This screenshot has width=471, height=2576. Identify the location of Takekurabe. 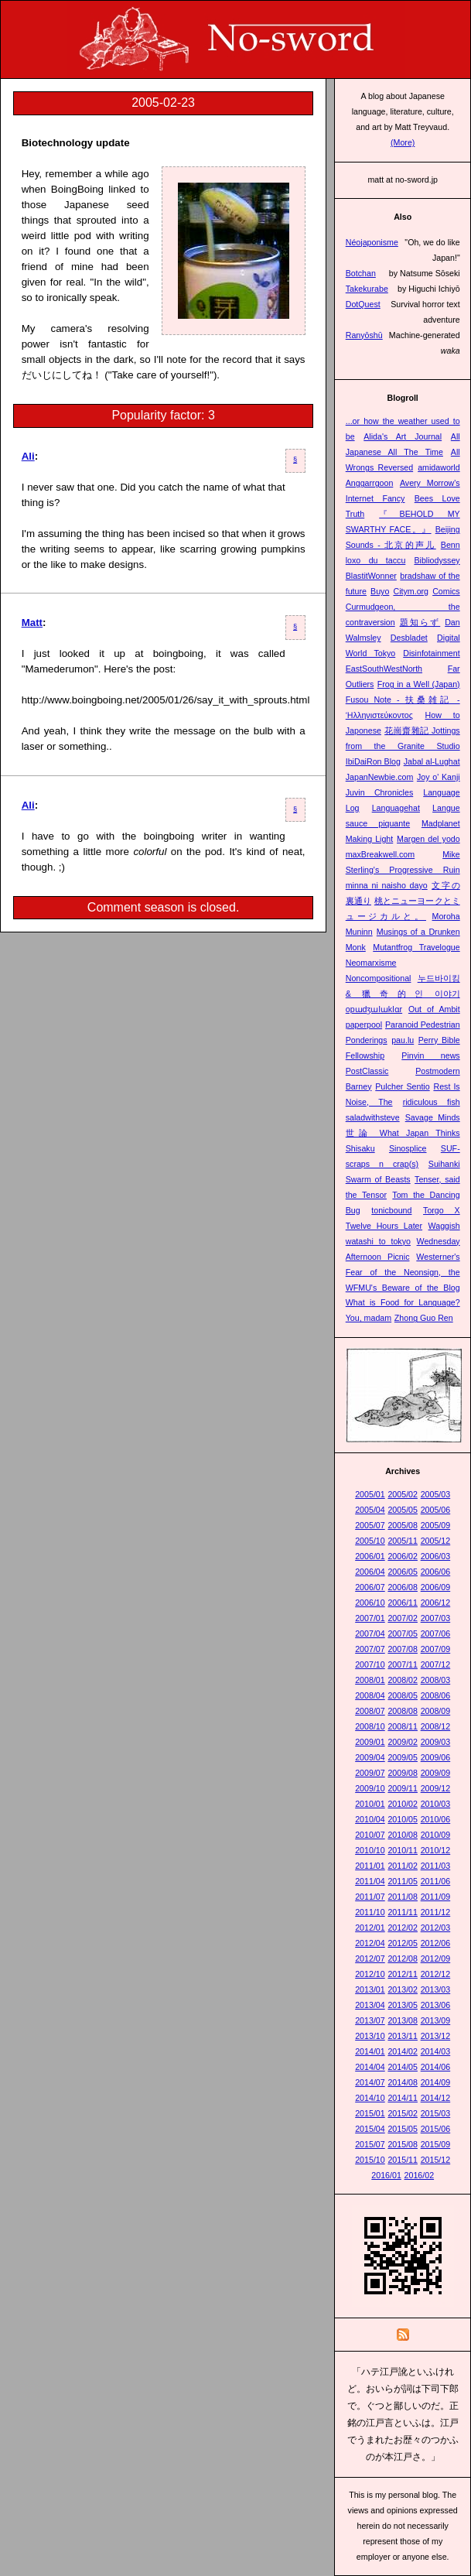
(367, 288).